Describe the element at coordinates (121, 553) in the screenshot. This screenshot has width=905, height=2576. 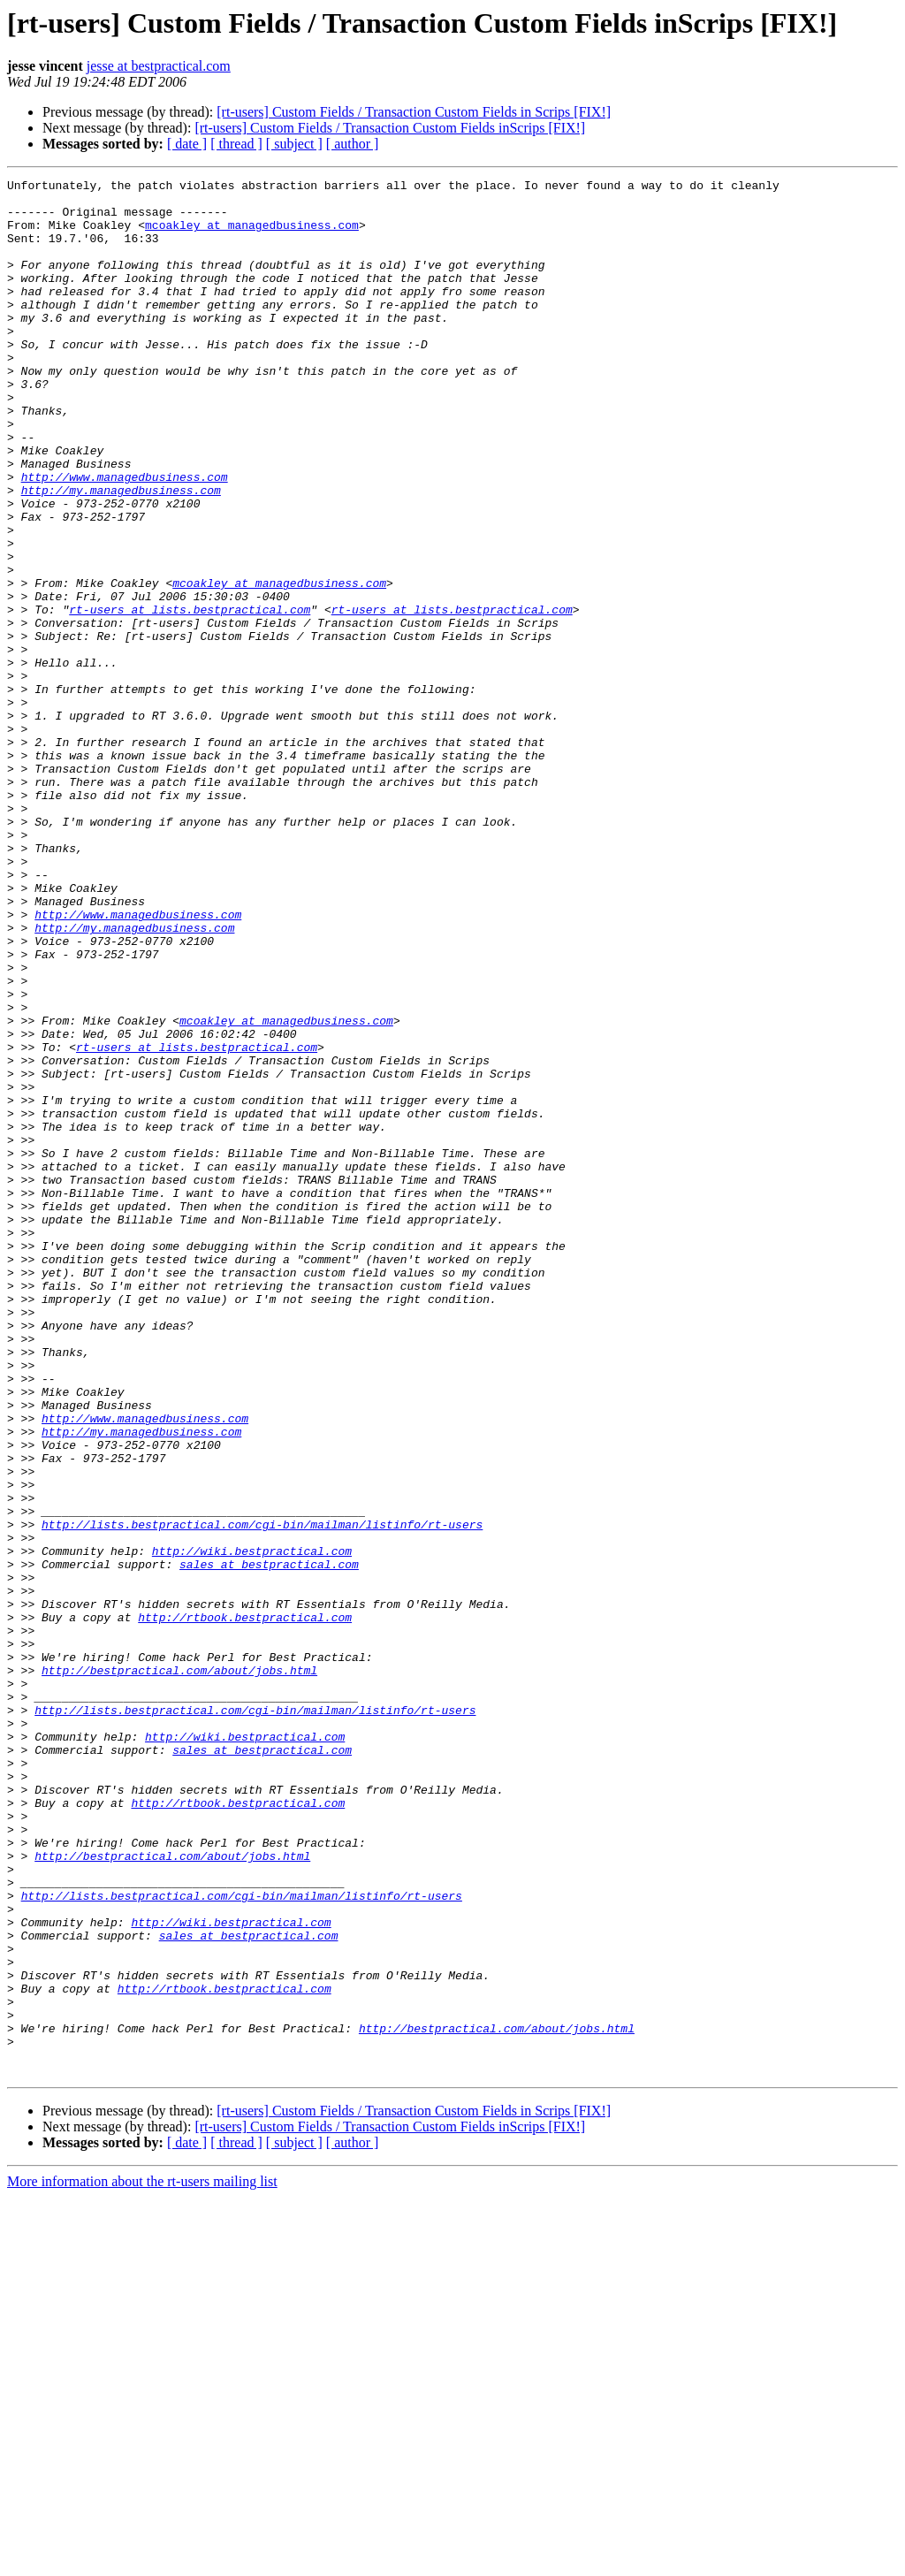
I see `http://my.managedbusiness.com` at that location.